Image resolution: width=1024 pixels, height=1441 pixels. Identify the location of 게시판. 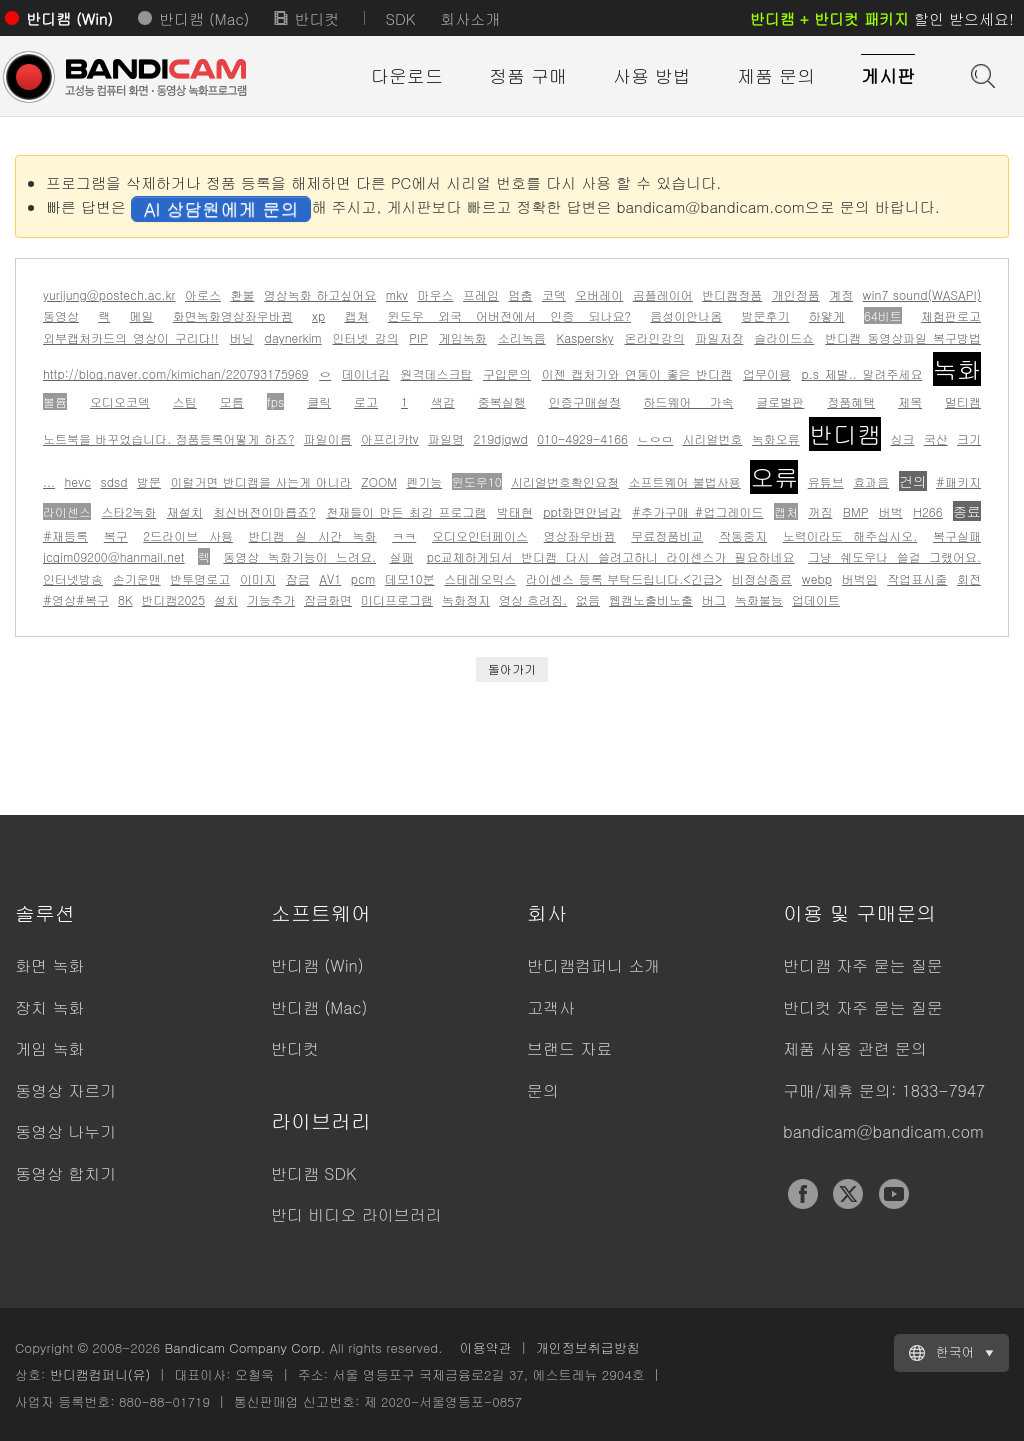
(888, 75).